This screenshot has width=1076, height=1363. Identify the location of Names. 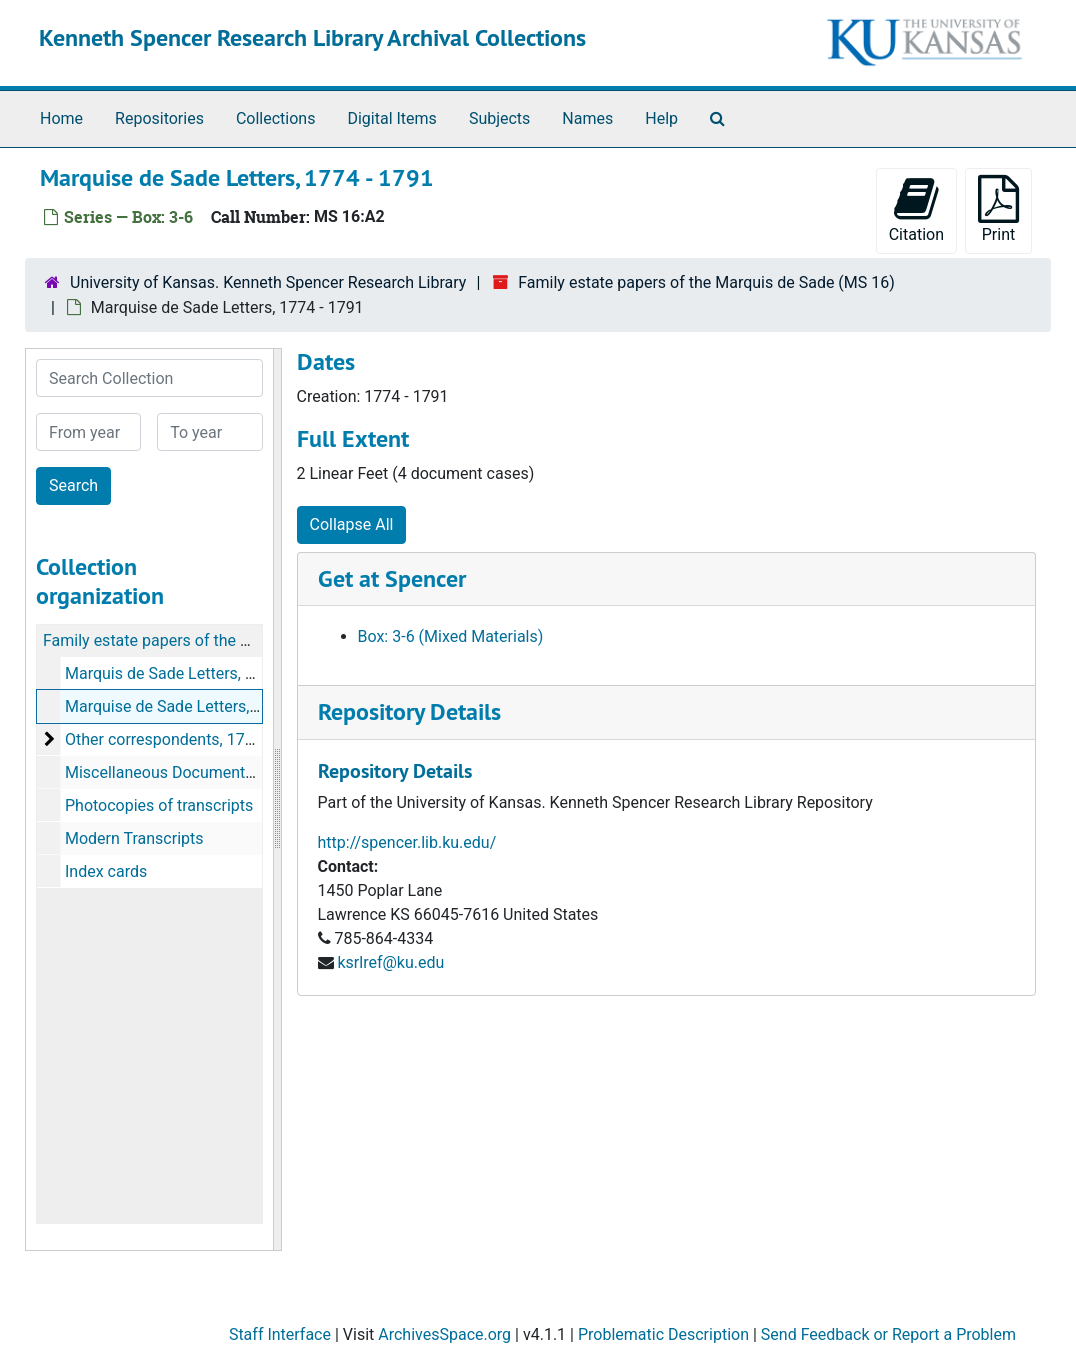
(587, 118).